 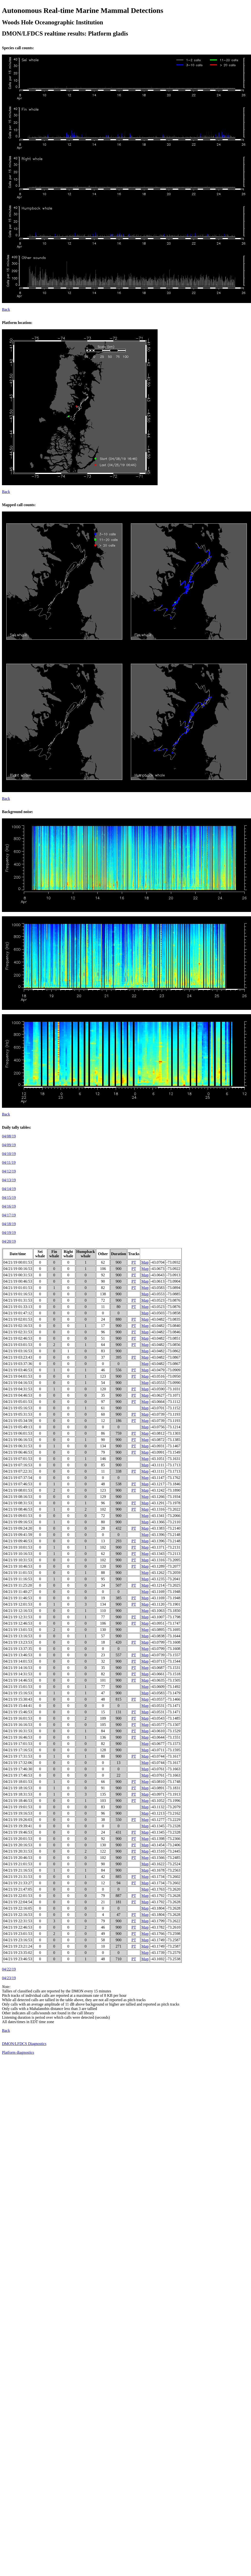 What do you see at coordinates (17, 1573) in the screenshot?
I see `04/21/19 11:01:53` at bounding box center [17, 1573].